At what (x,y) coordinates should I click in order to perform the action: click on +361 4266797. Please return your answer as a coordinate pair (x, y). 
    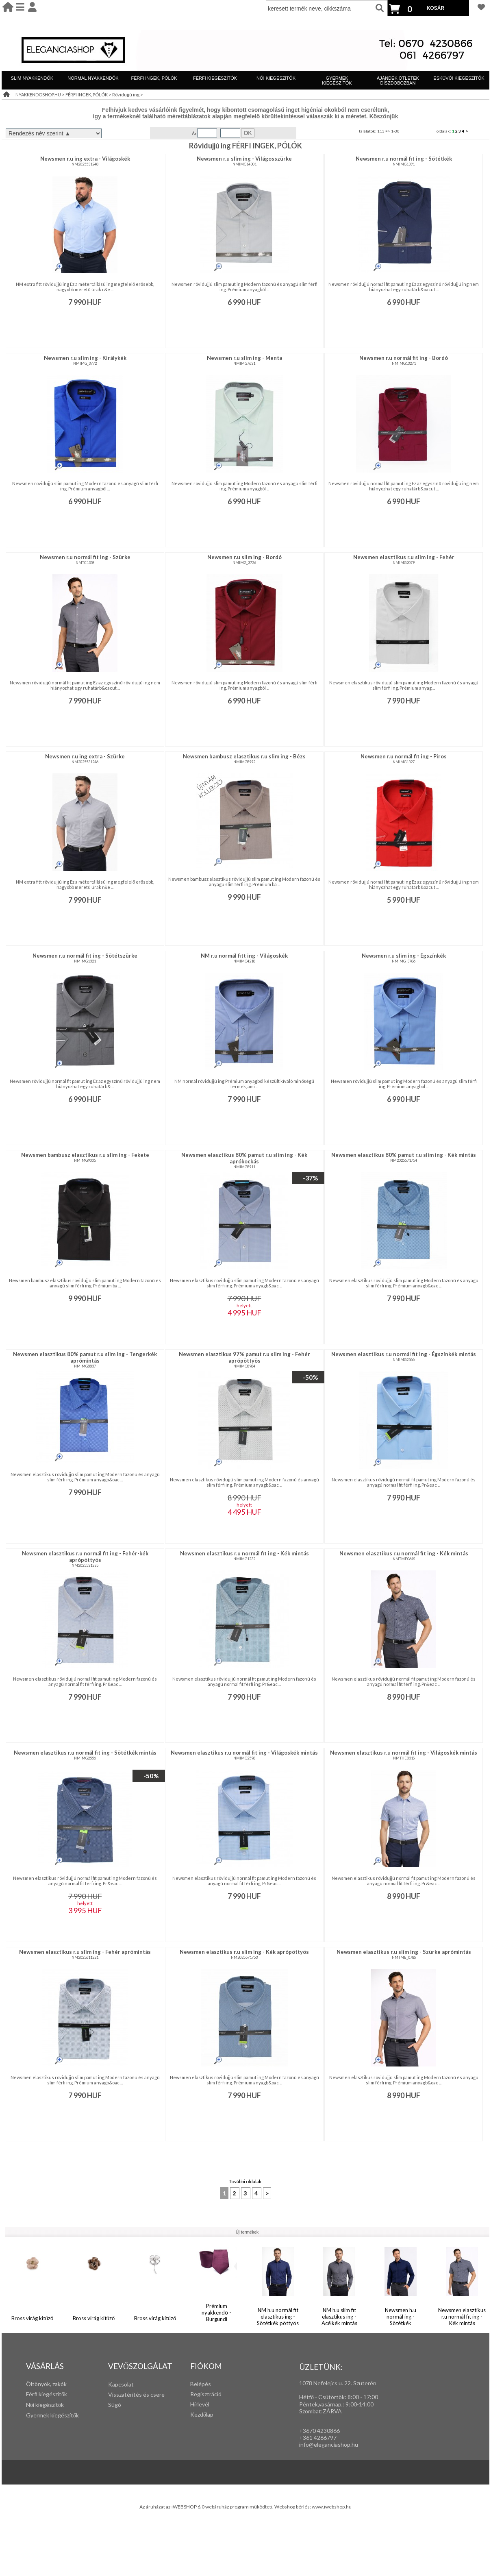
    Looking at the image, I should click on (318, 2437).